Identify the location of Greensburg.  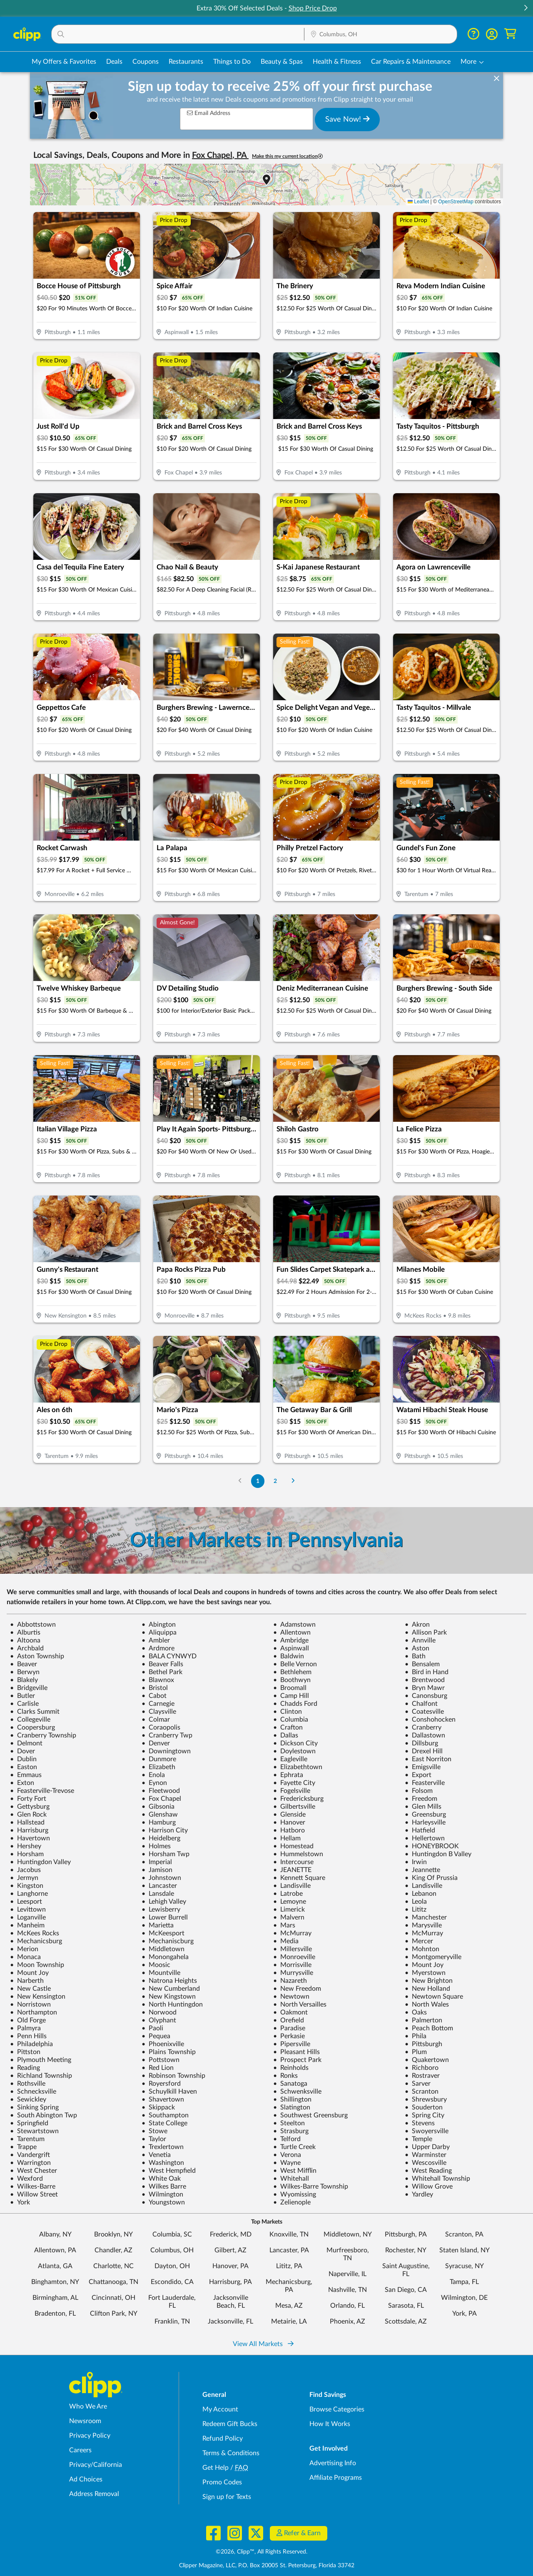
(425, 1814).